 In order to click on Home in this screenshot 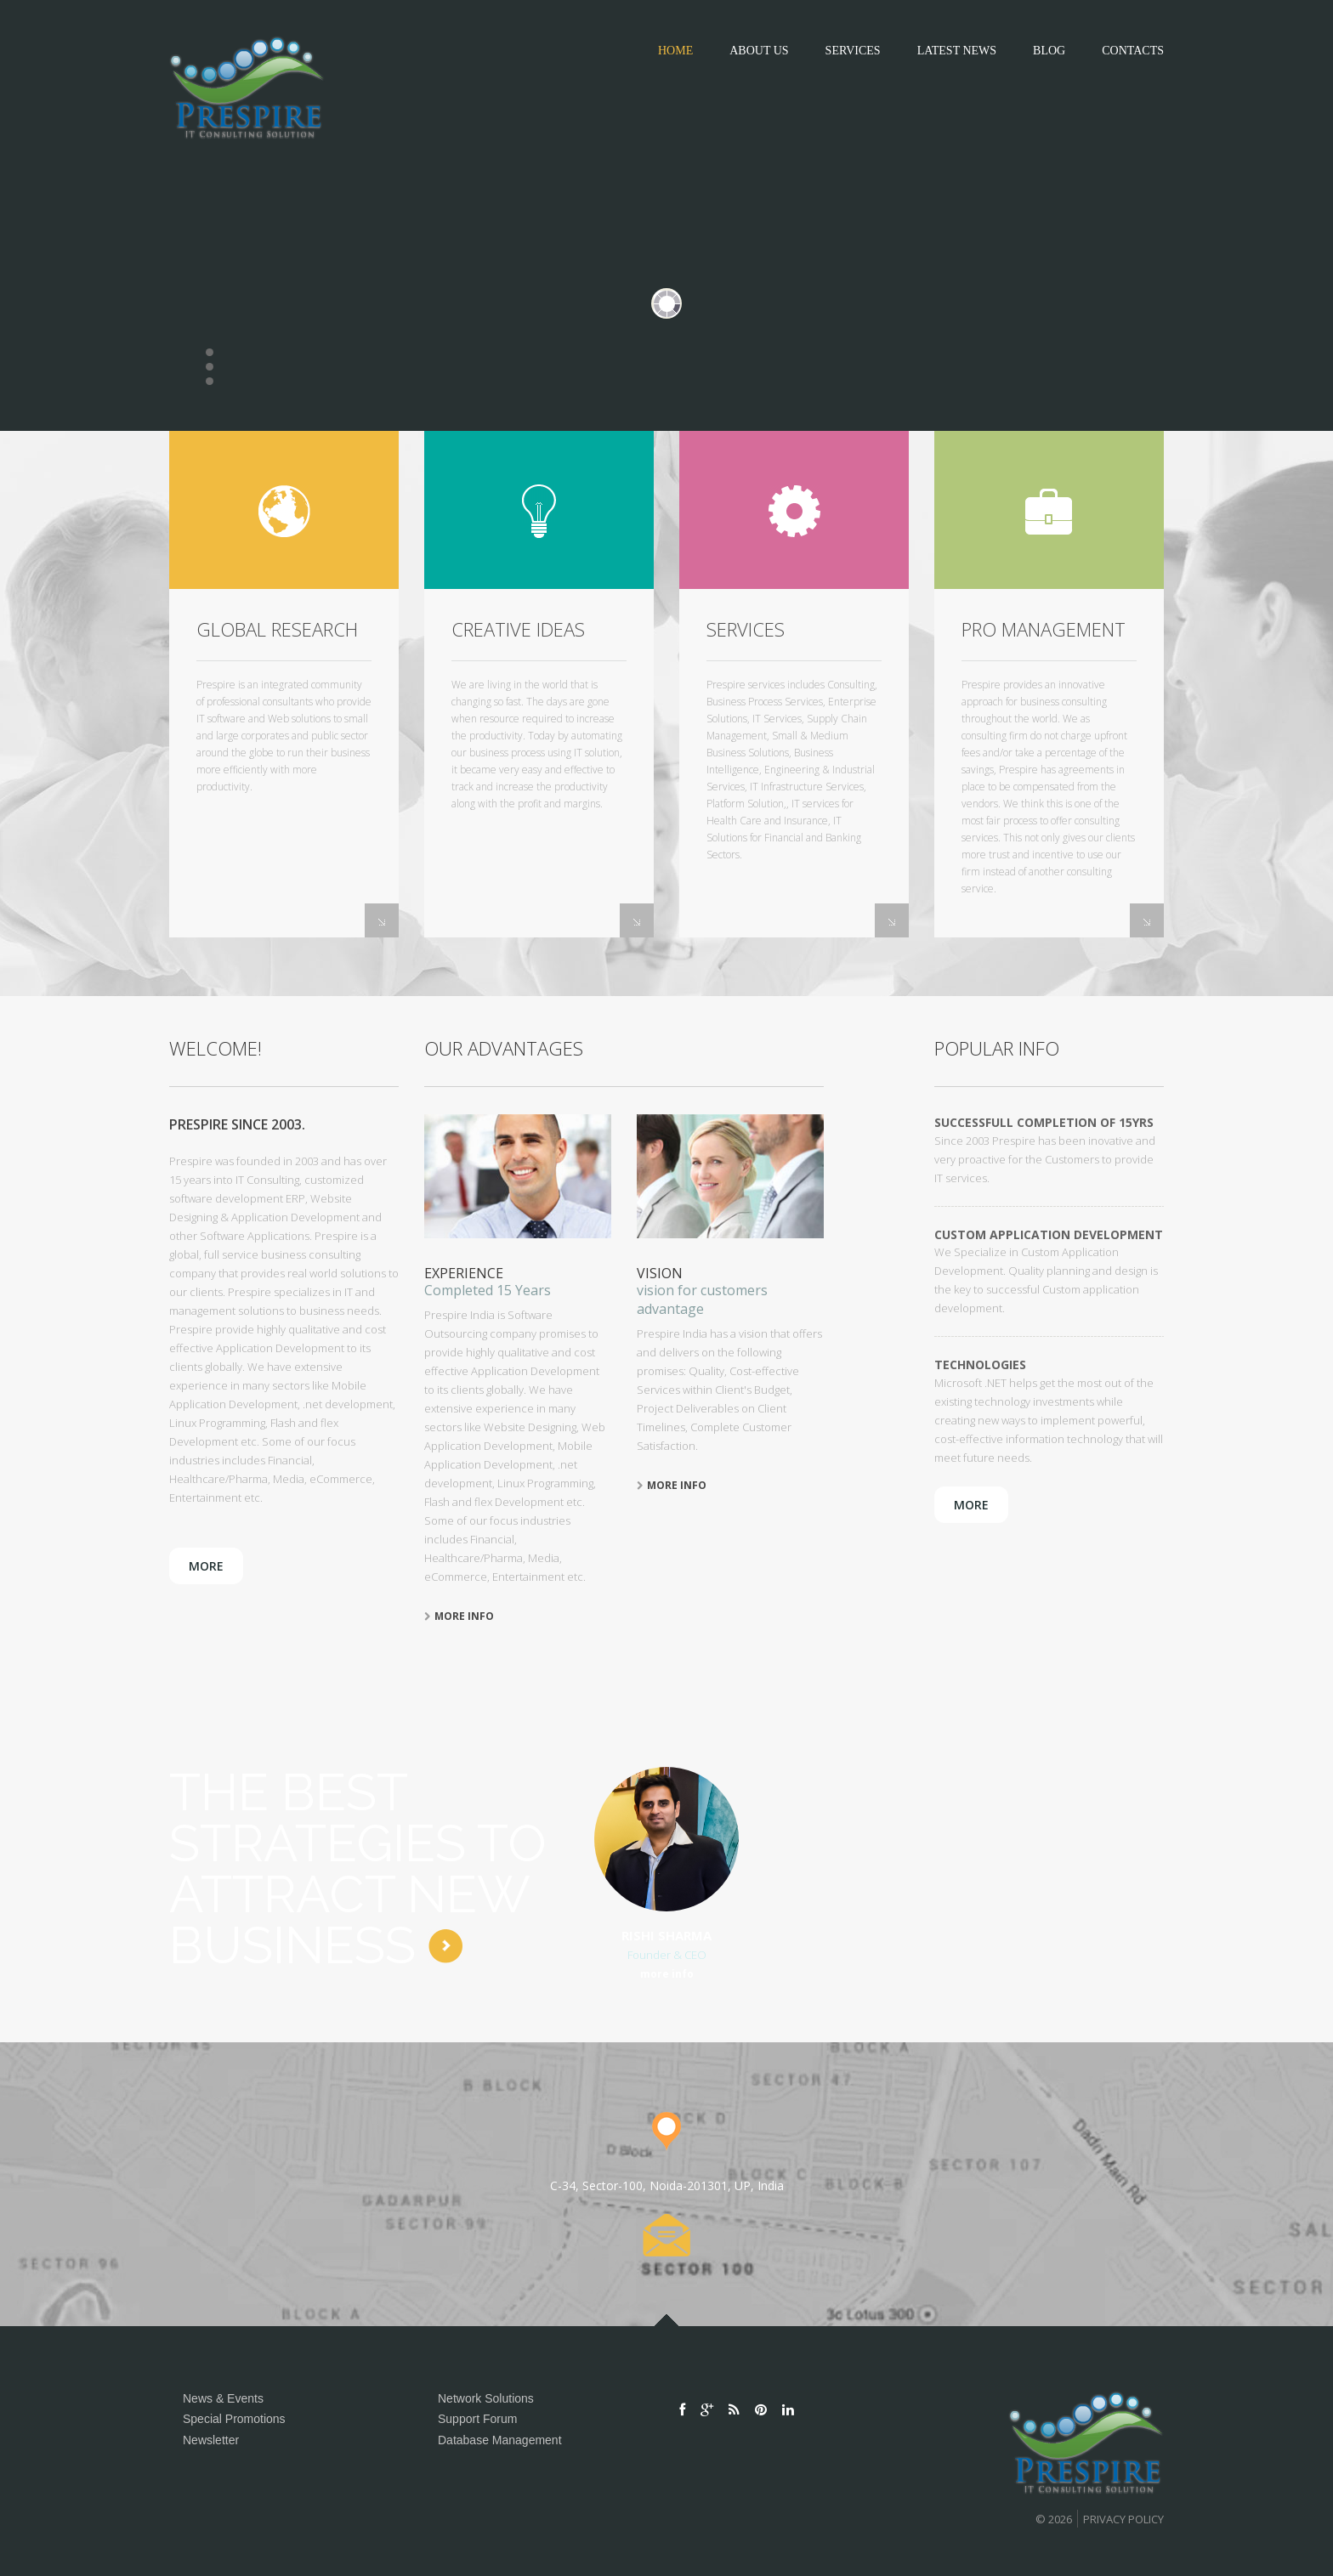, I will do `click(675, 50)`.